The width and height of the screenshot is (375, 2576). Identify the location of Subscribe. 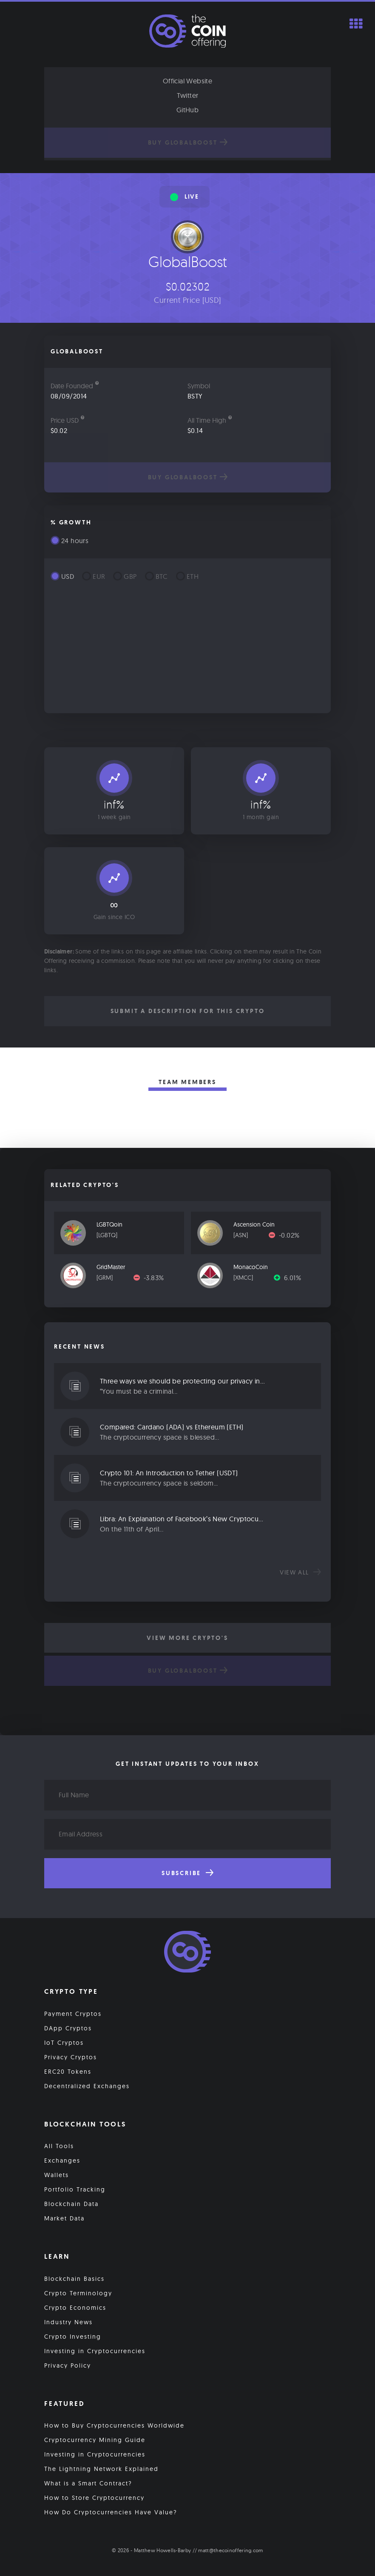
(187, 1873).